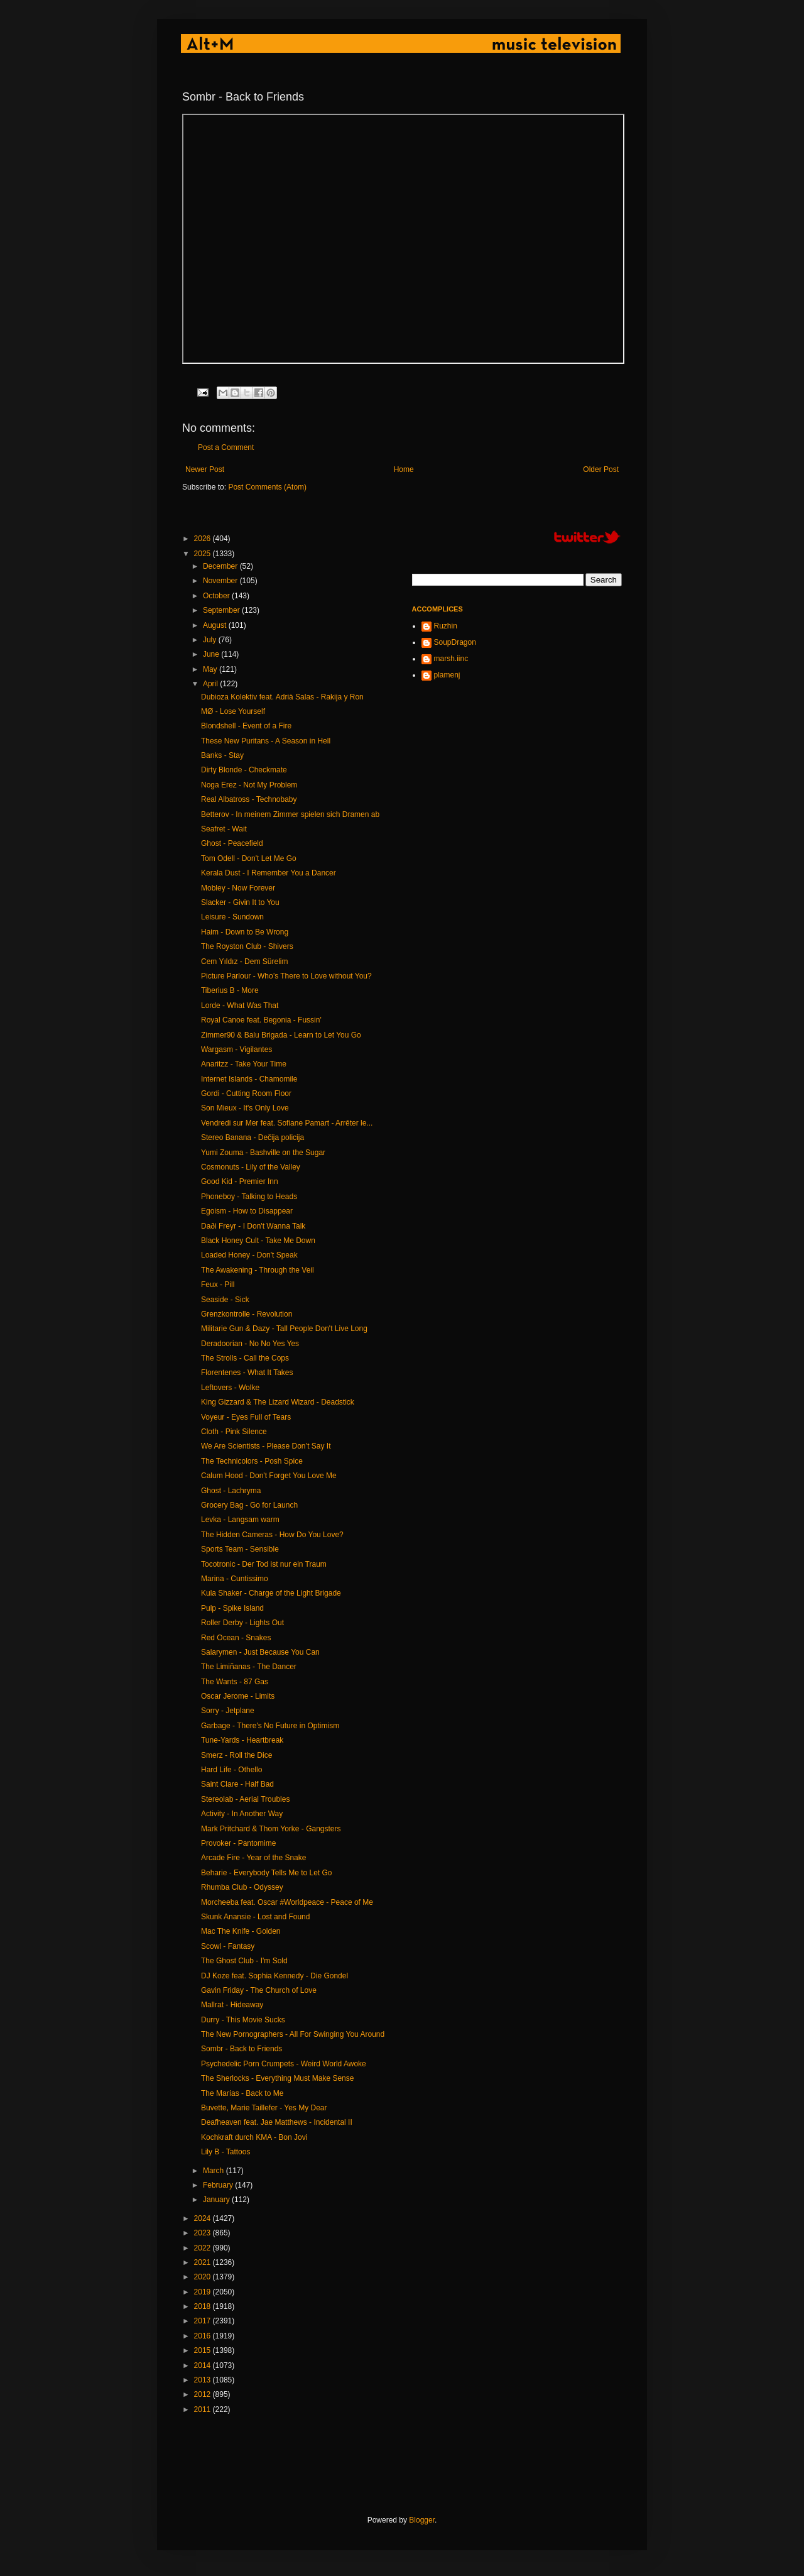  What do you see at coordinates (269, 1475) in the screenshot?
I see `Calum Hood - Don't Forget You Love Me` at bounding box center [269, 1475].